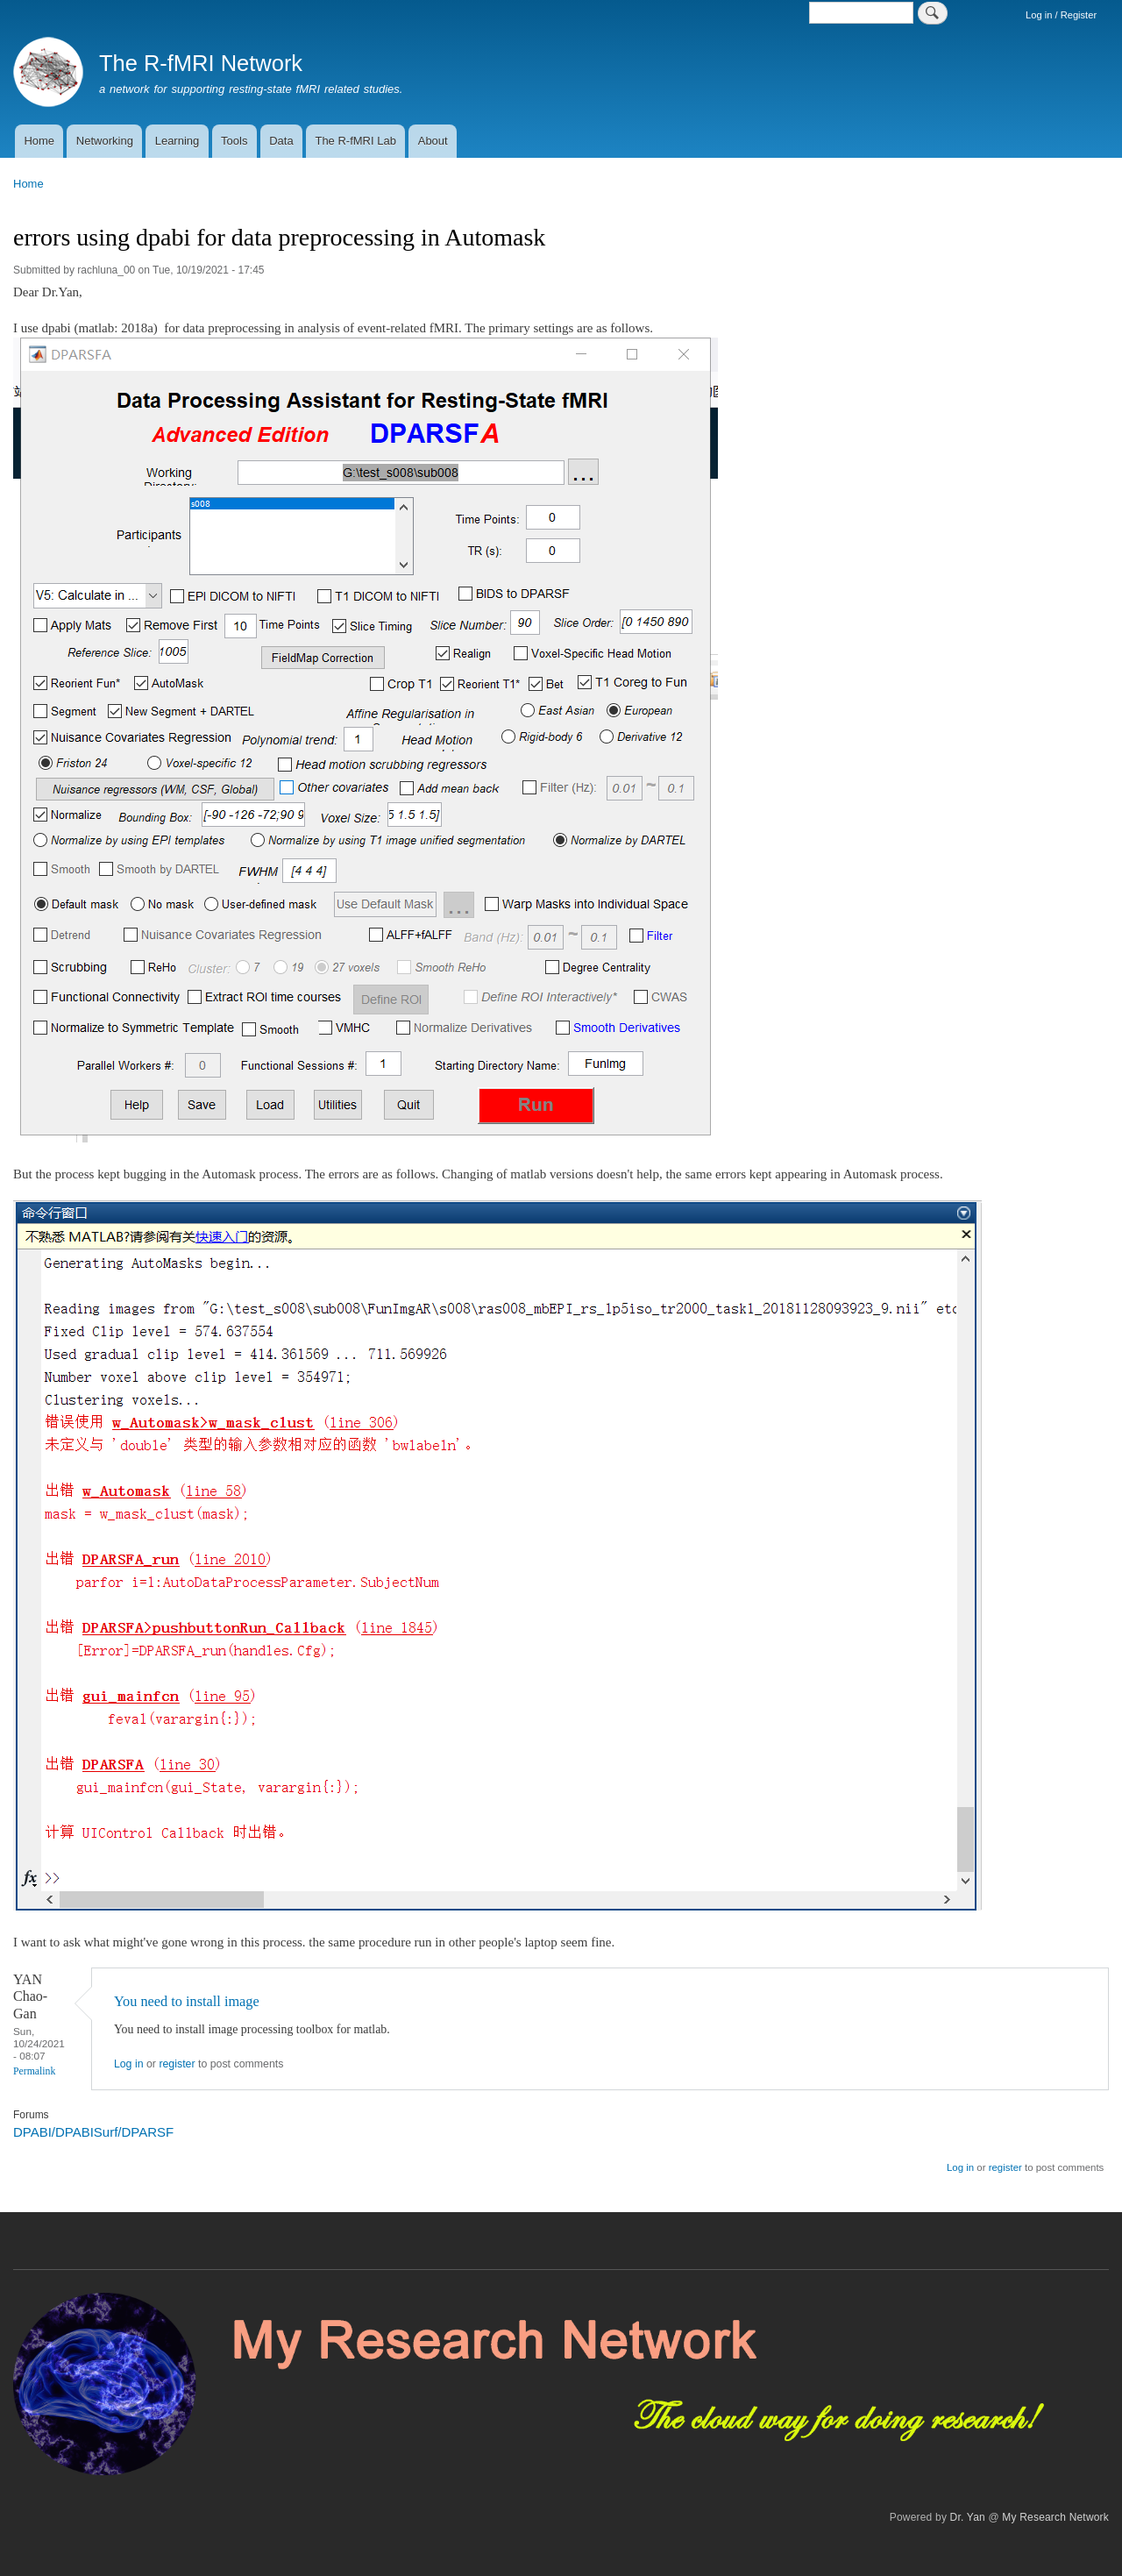 The image size is (1122, 2576). Describe the element at coordinates (281, 140) in the screenshot. I see `Data` at that location.